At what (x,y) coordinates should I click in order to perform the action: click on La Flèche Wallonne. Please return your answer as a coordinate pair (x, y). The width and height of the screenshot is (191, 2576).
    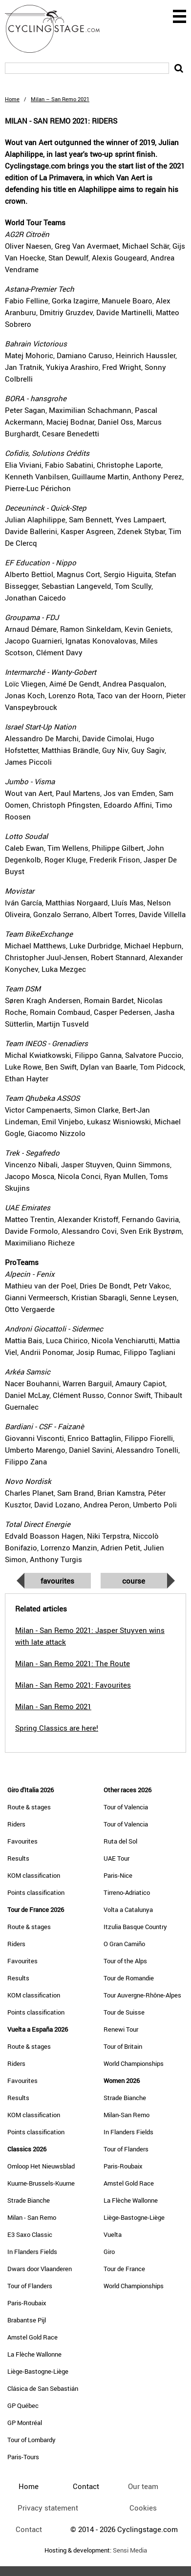
    Looking at the image, I should click on (34, 2354).